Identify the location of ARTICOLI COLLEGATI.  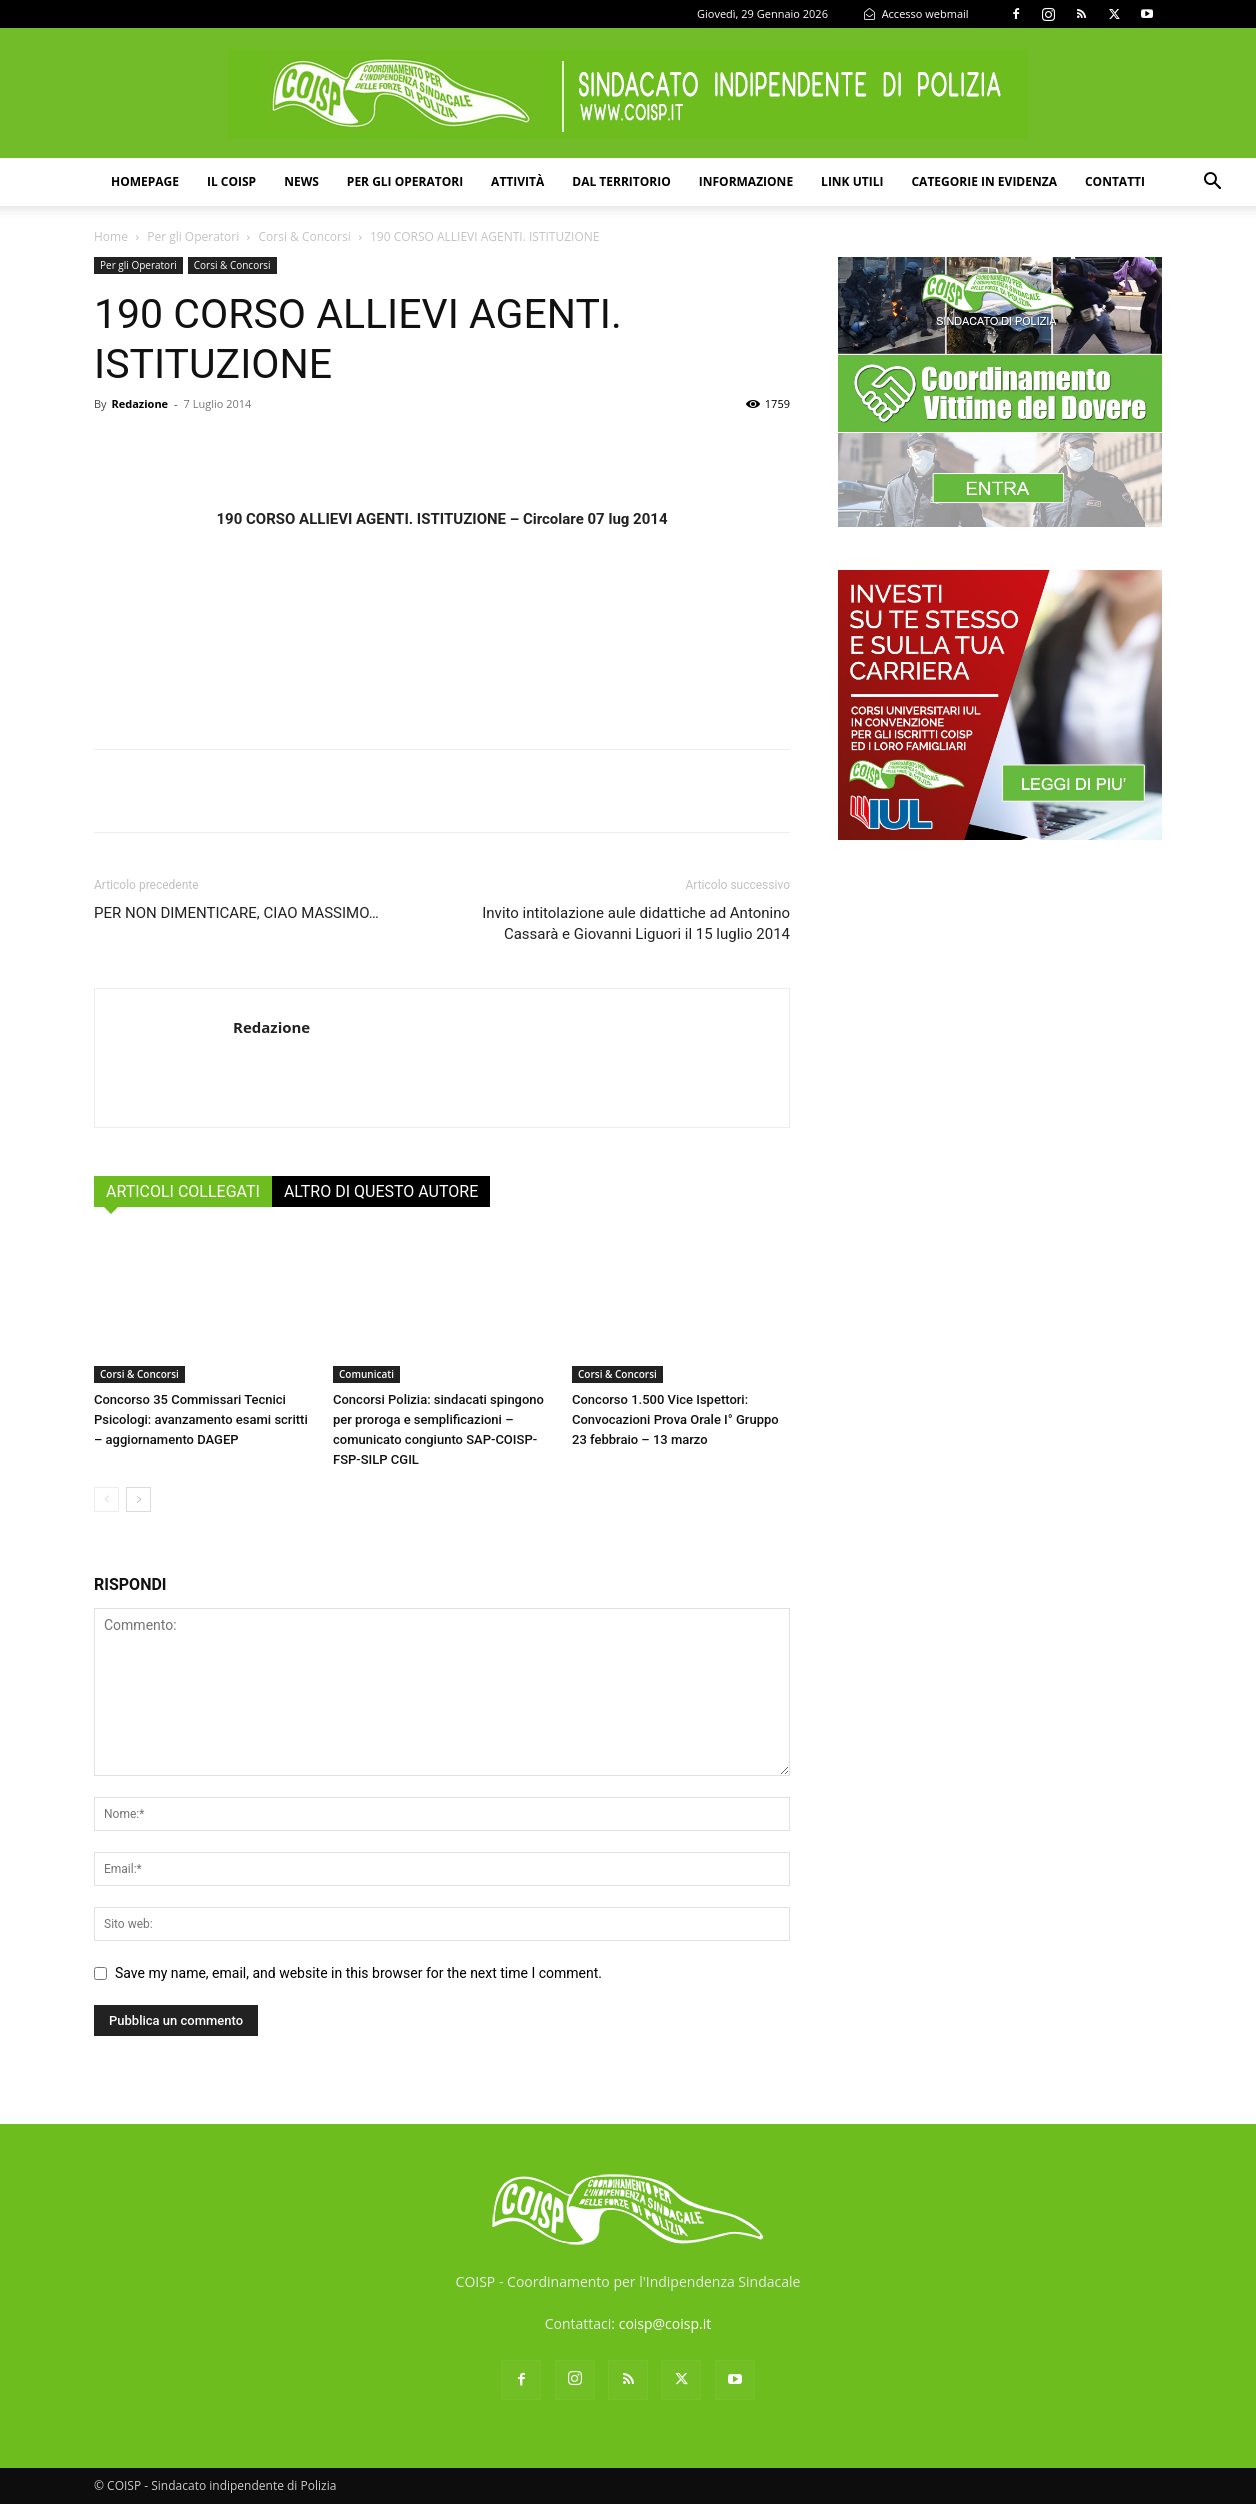
(183, 1191).